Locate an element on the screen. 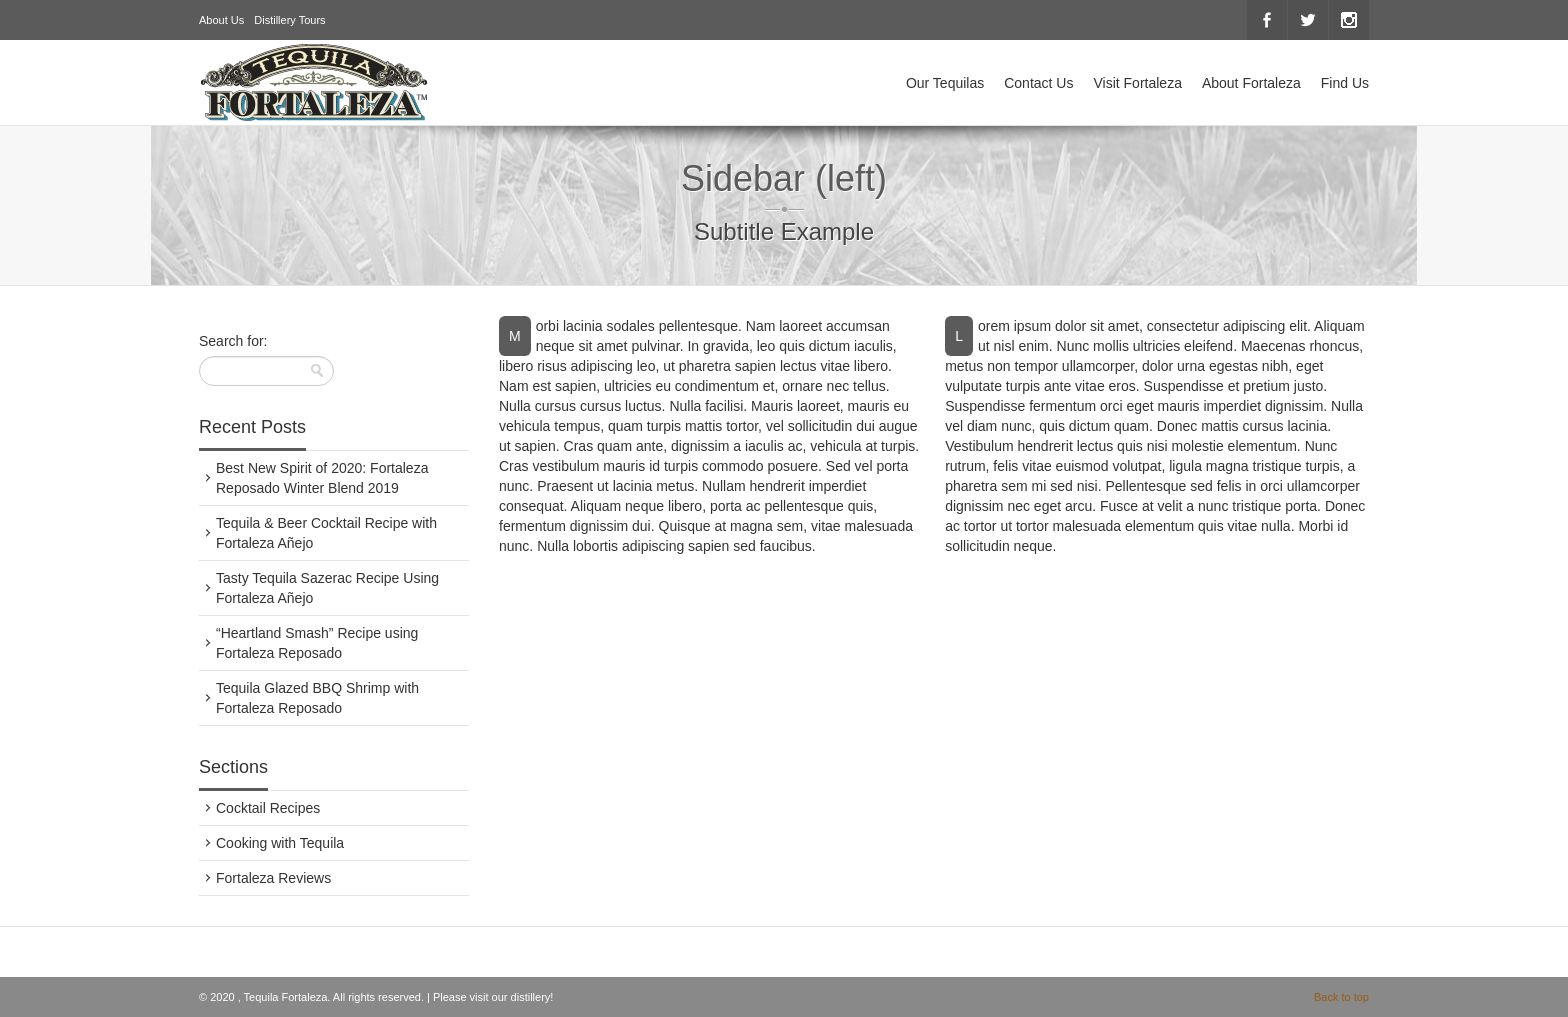 This screenshot has width=1568, height=1017. Tasty Tequila Sazerac Recipe Using Fortaleza Añejo is located at coordinates (327, 588).